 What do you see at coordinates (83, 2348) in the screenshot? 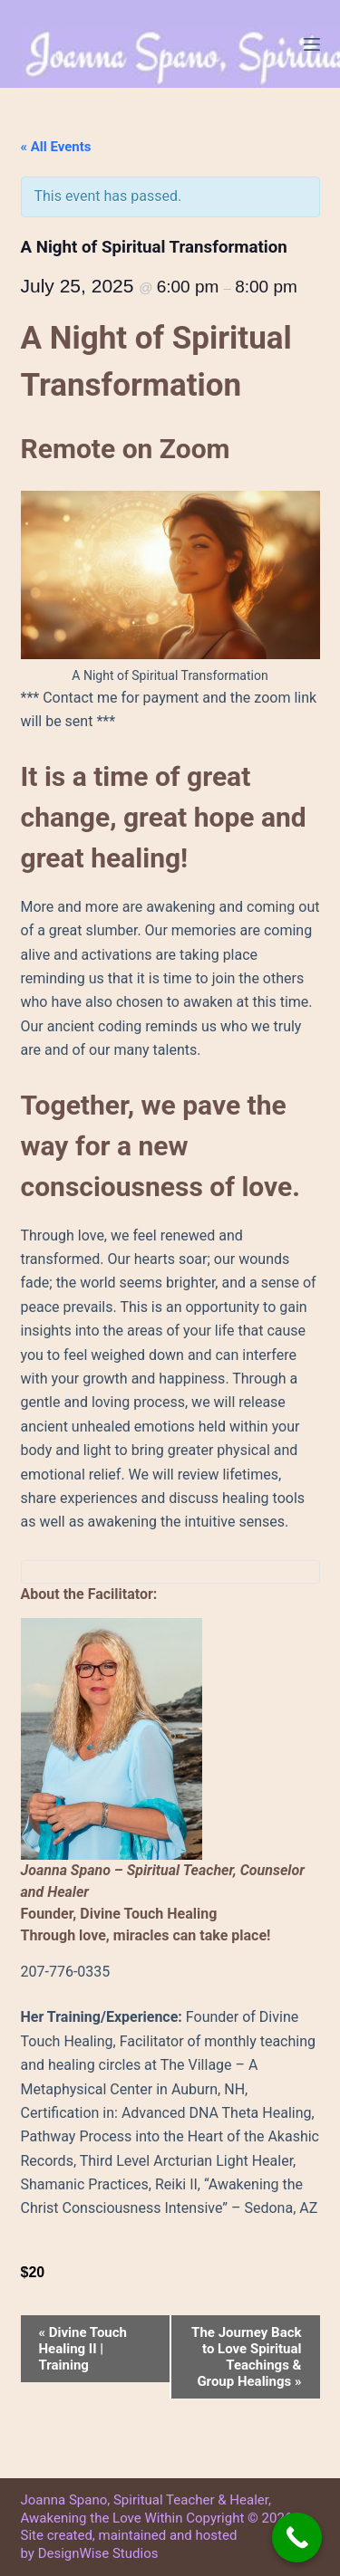
I see `Divine Touch Healing II | Training` at bounding box center [83, 2348].